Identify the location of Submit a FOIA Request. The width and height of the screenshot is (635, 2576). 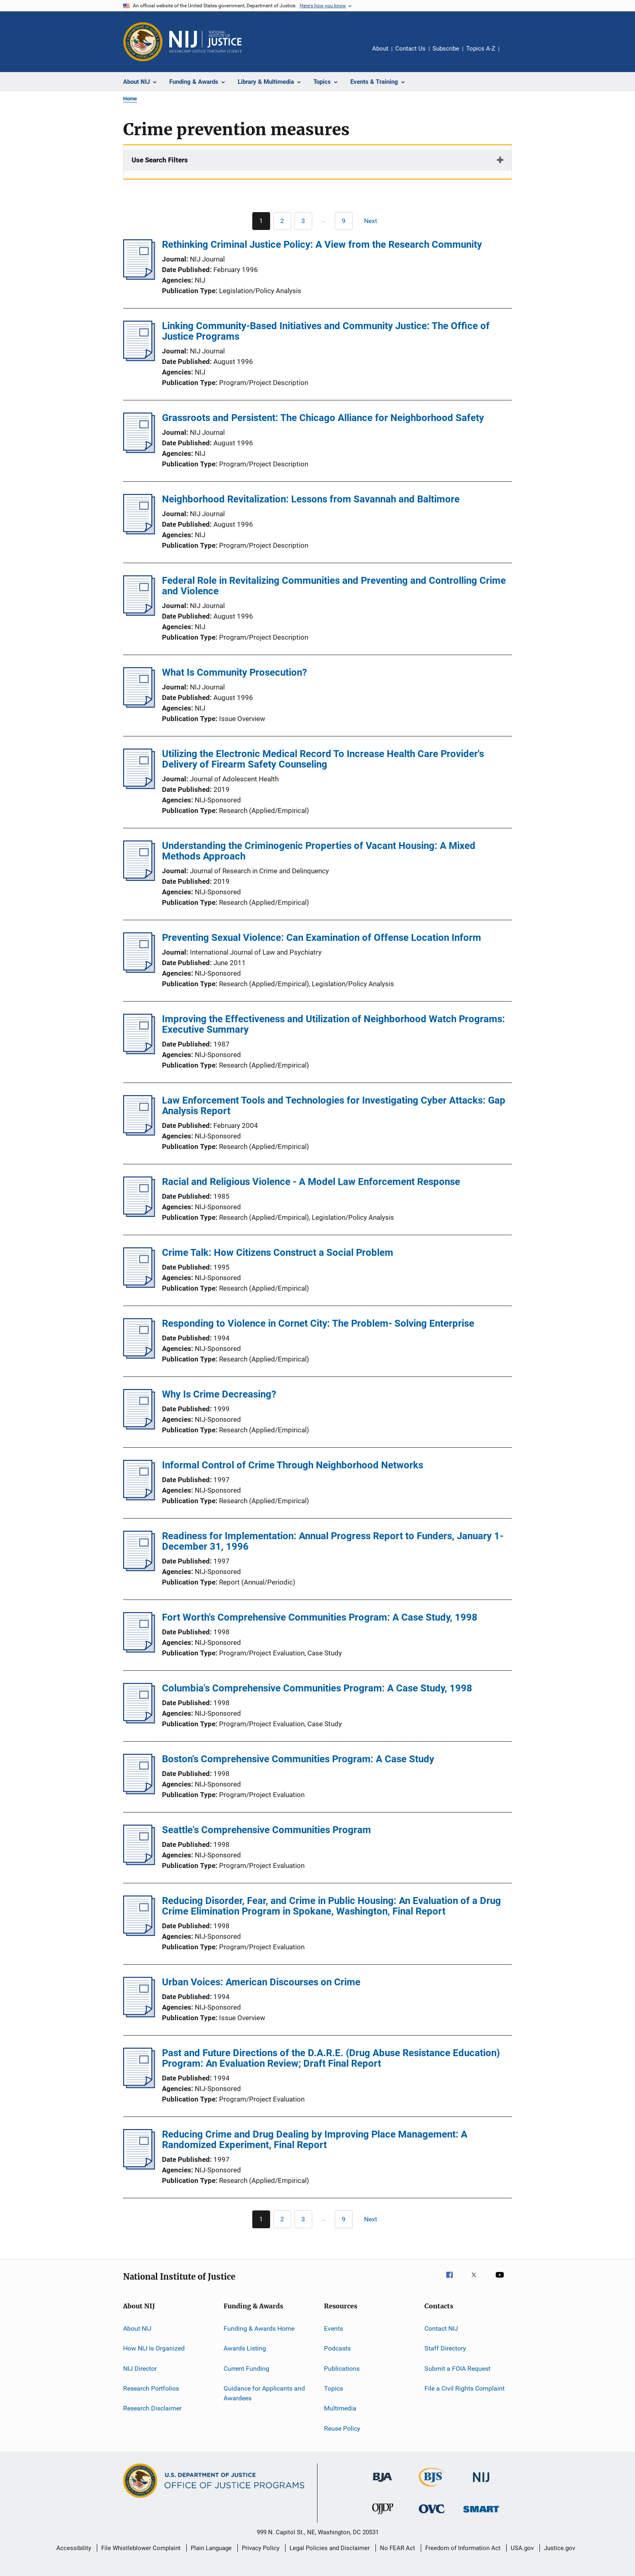
(457, 2368).